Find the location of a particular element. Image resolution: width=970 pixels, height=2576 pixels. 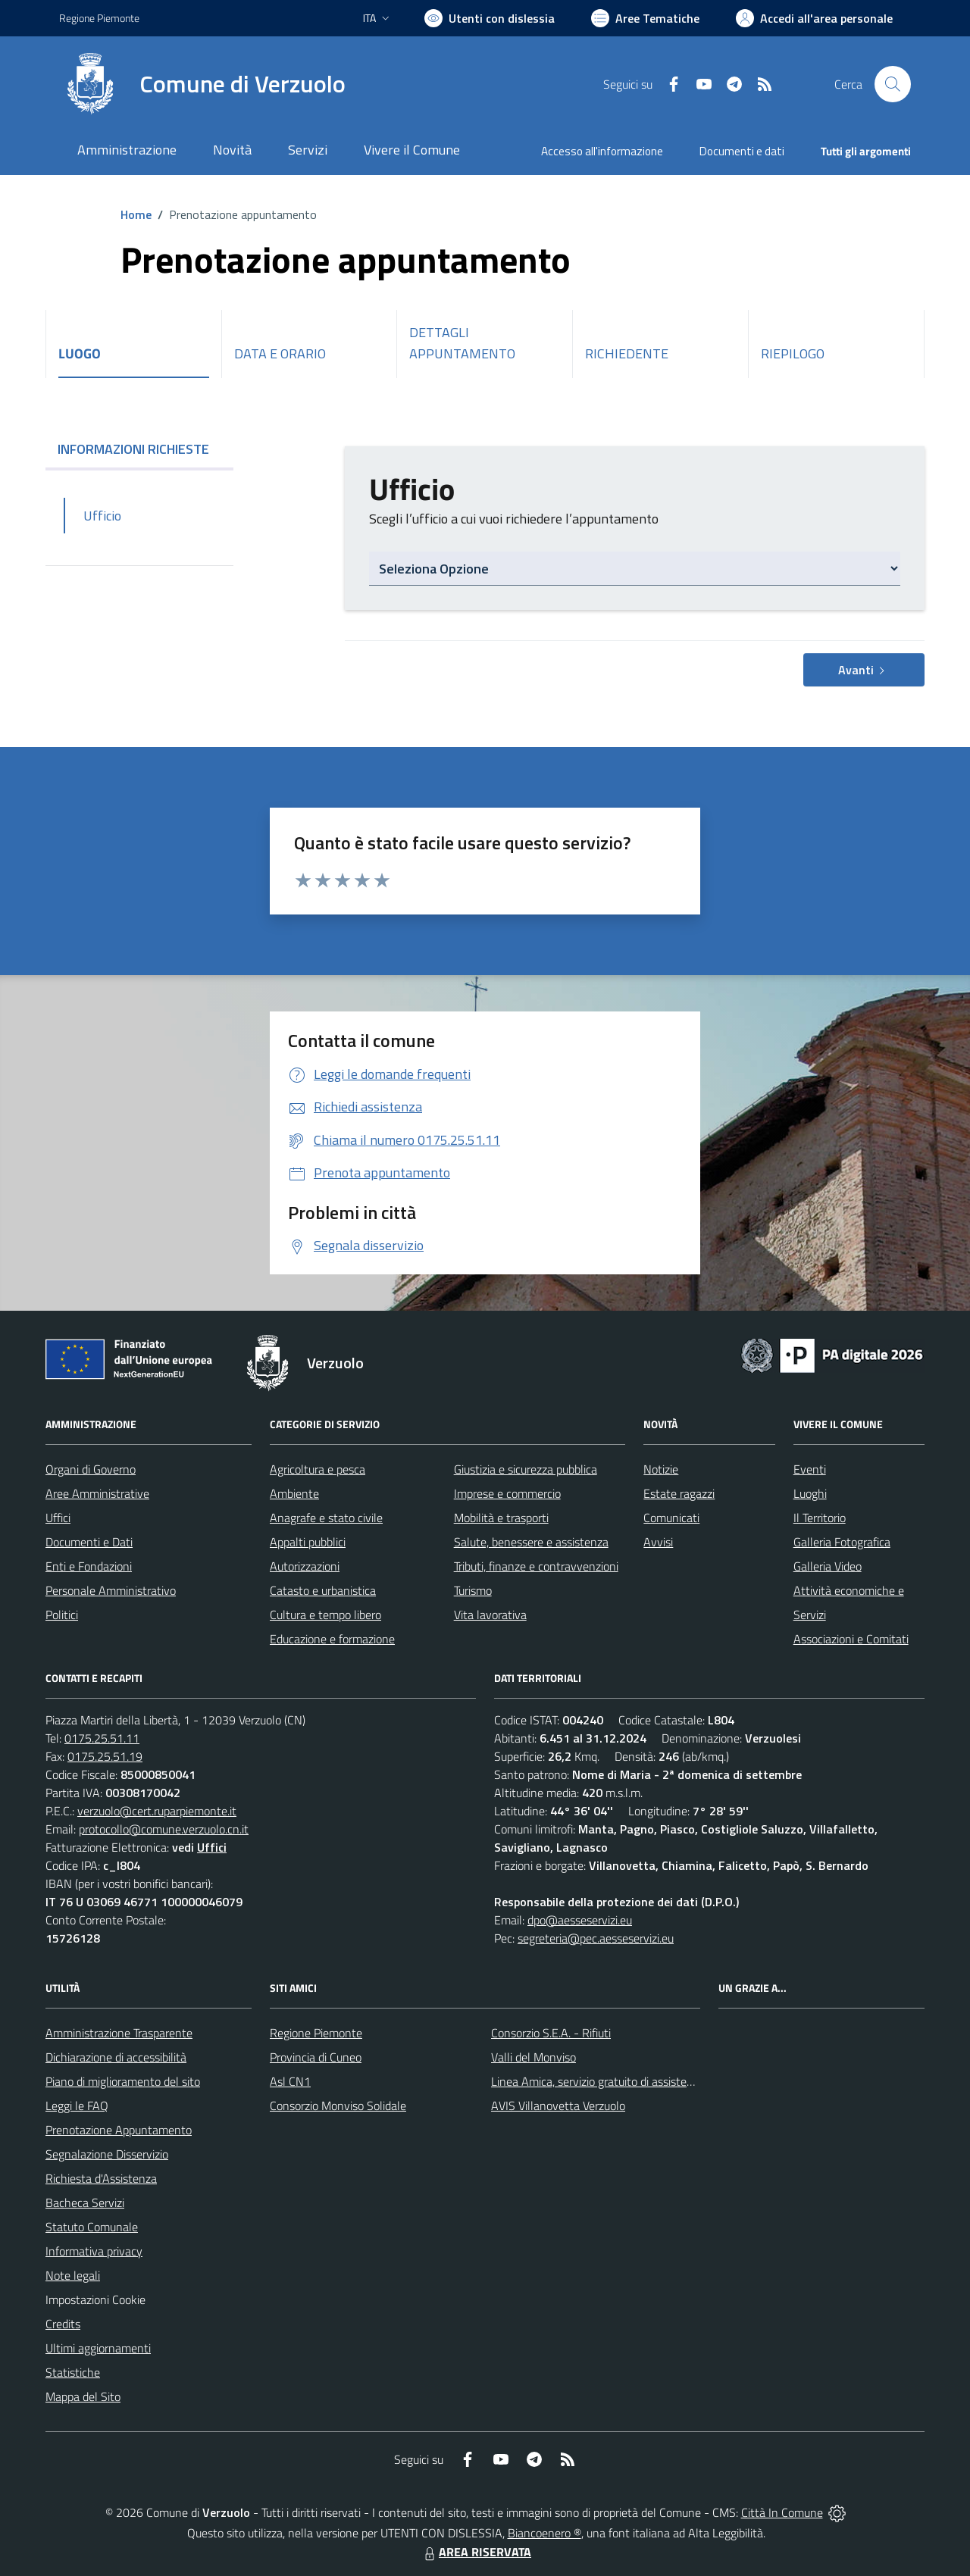

Enti e Fondazioni is located at coordinates (88, 1566).